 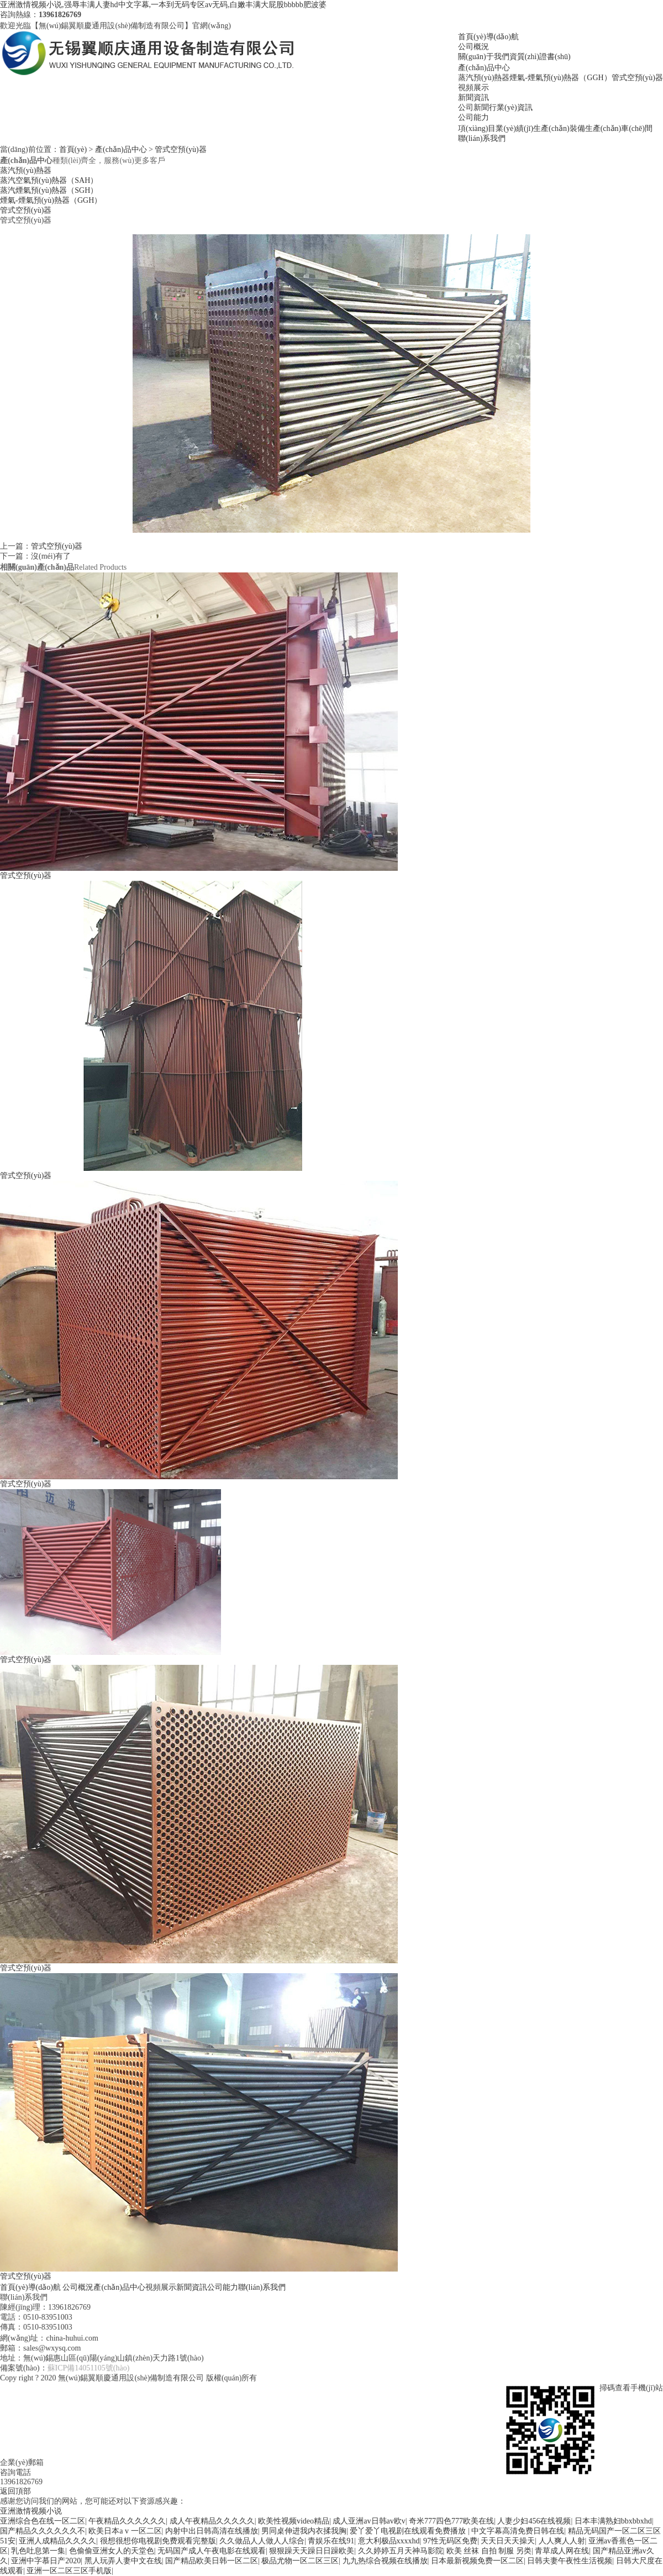 What do you see at coordinates (569, 2561) in the screenshot?
I see `日韩夫妻午夜性生活视频` at bounding box center [569, 2561].